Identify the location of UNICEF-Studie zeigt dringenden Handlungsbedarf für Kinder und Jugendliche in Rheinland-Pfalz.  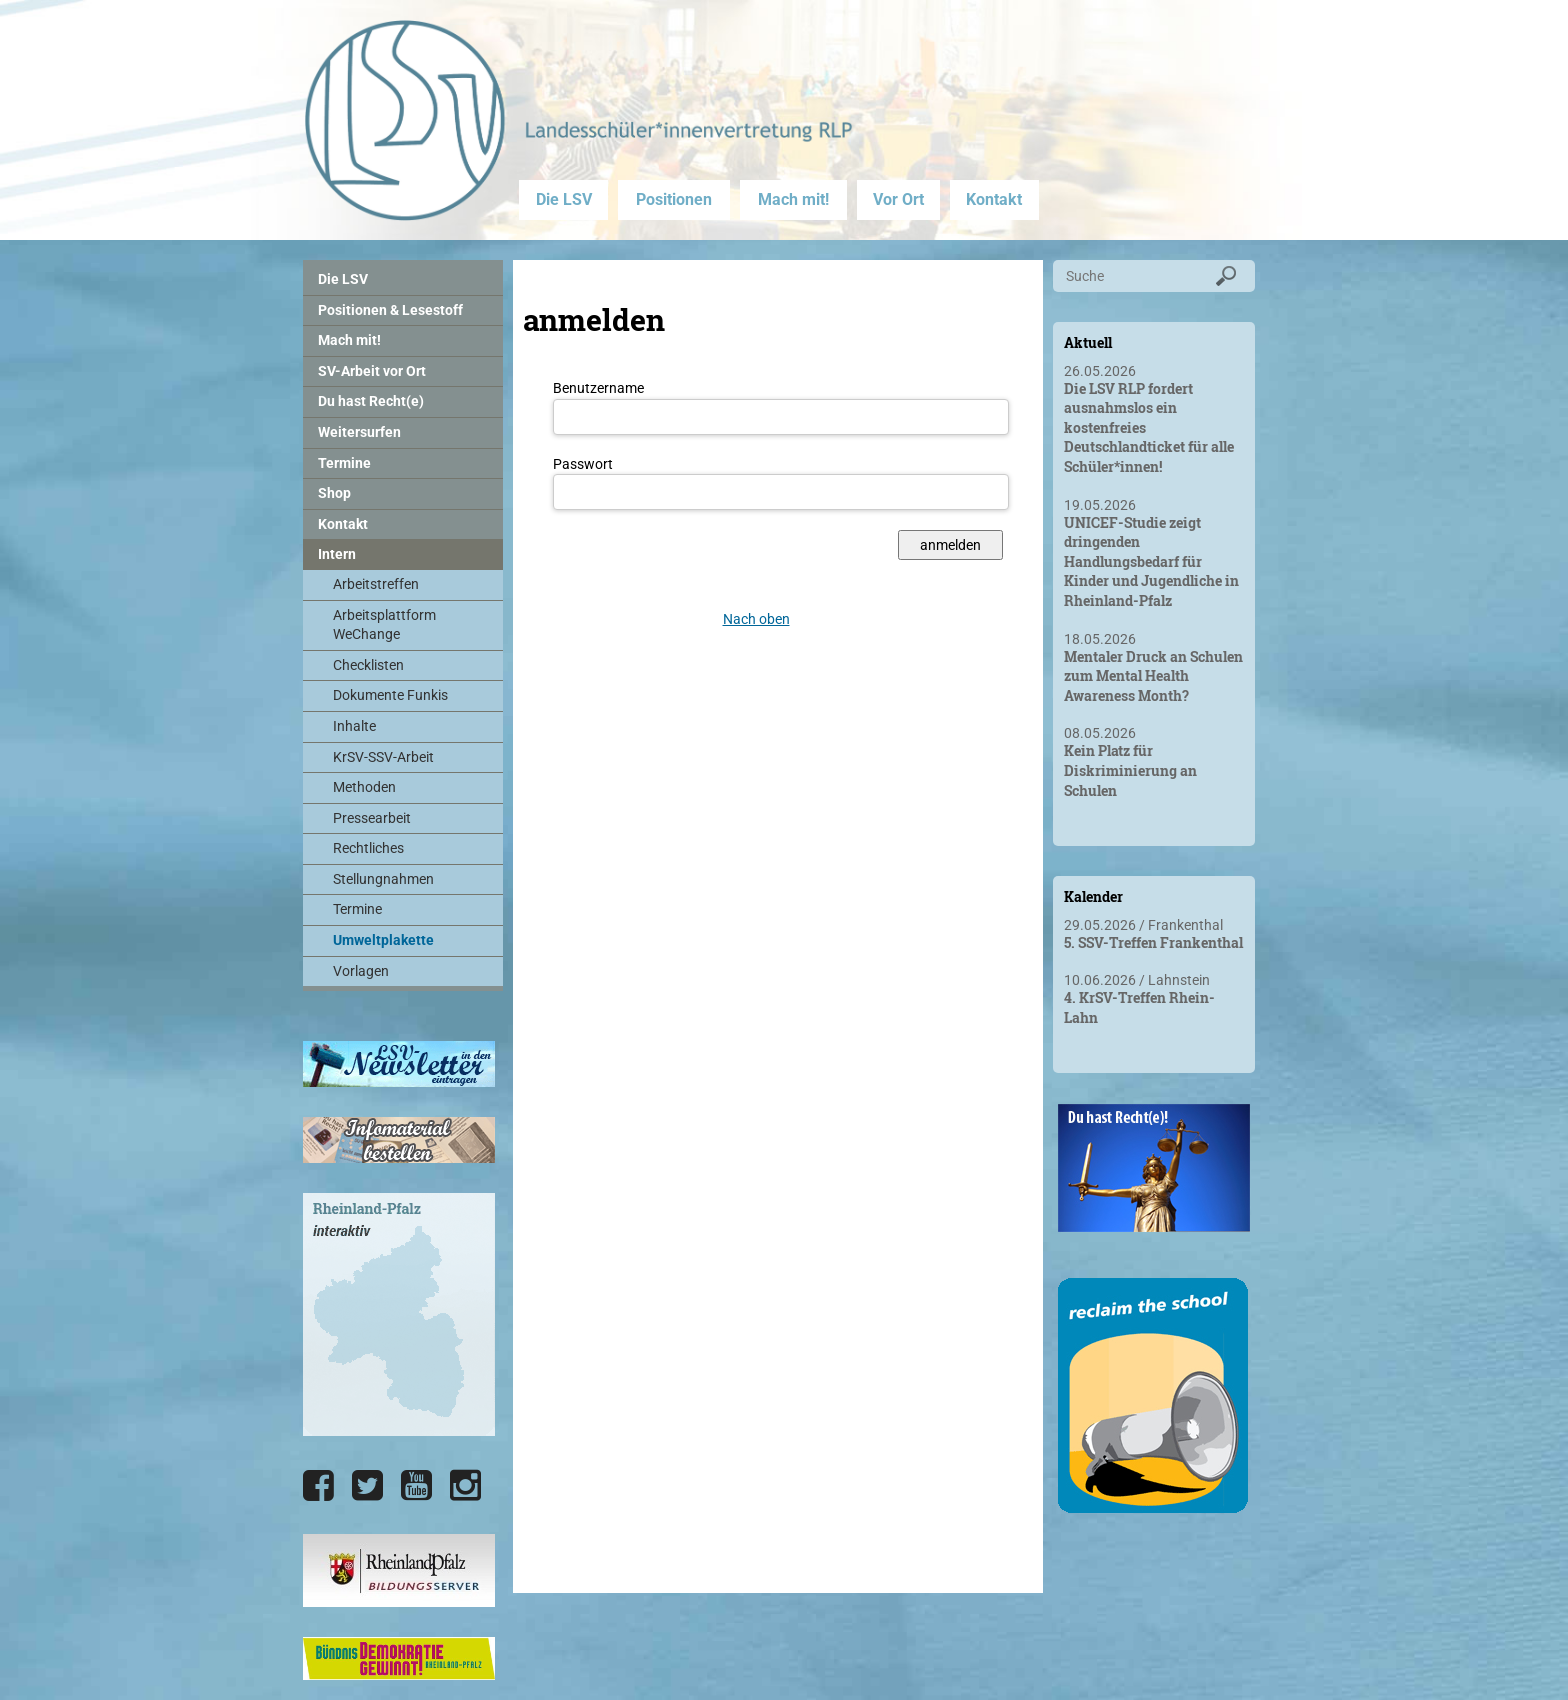
(1151, 561).